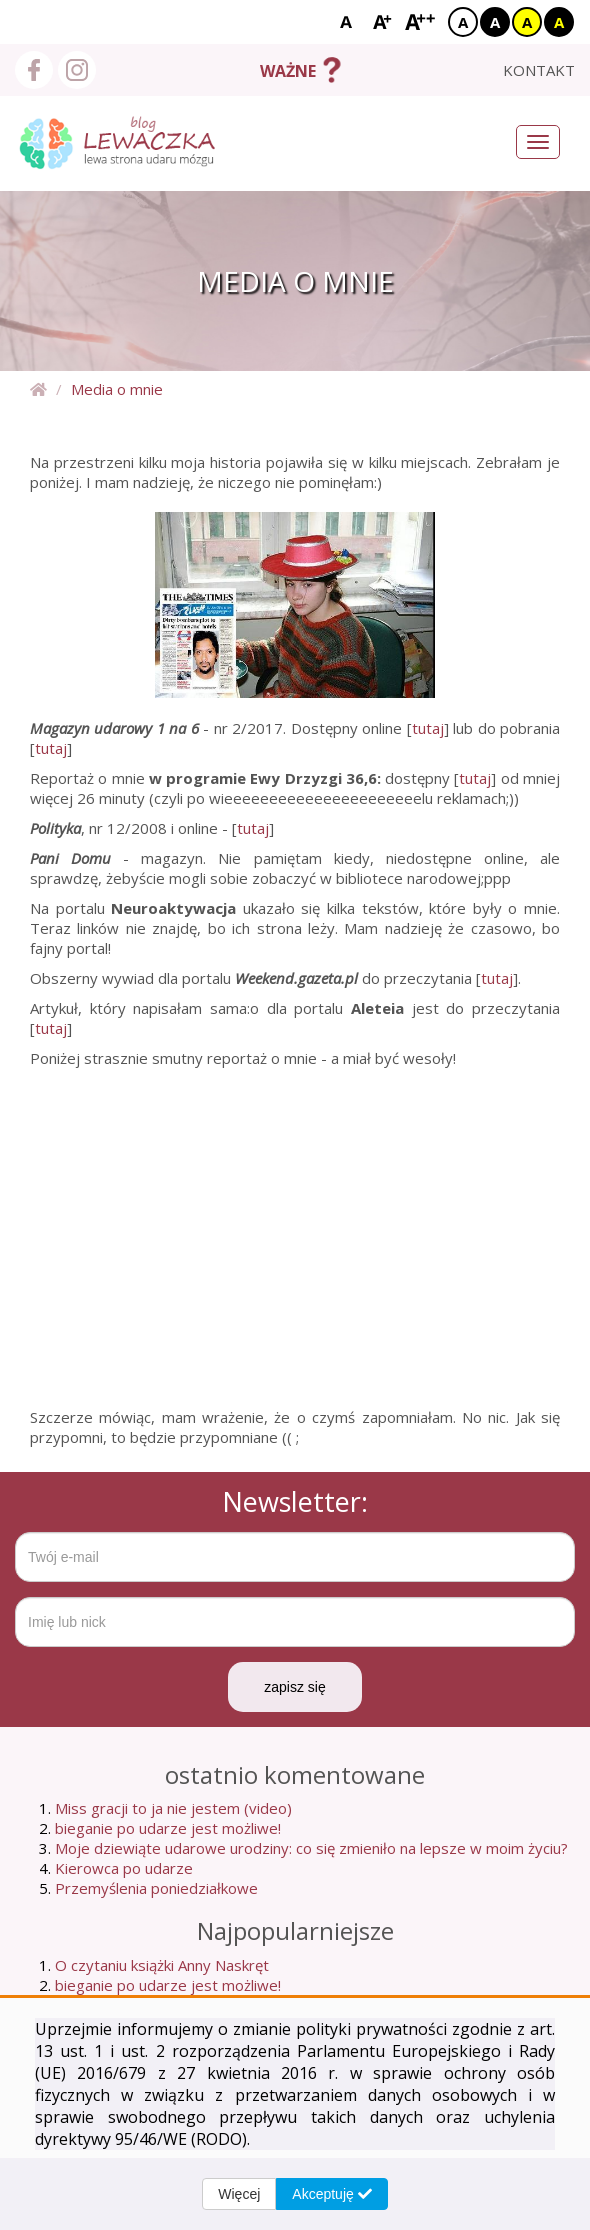 This screenshot has height=2230, width=590. What do you see at coordinates (294, 1687) in the screenshot?
I see `zapisz się` at bounding box center [294, 1687].